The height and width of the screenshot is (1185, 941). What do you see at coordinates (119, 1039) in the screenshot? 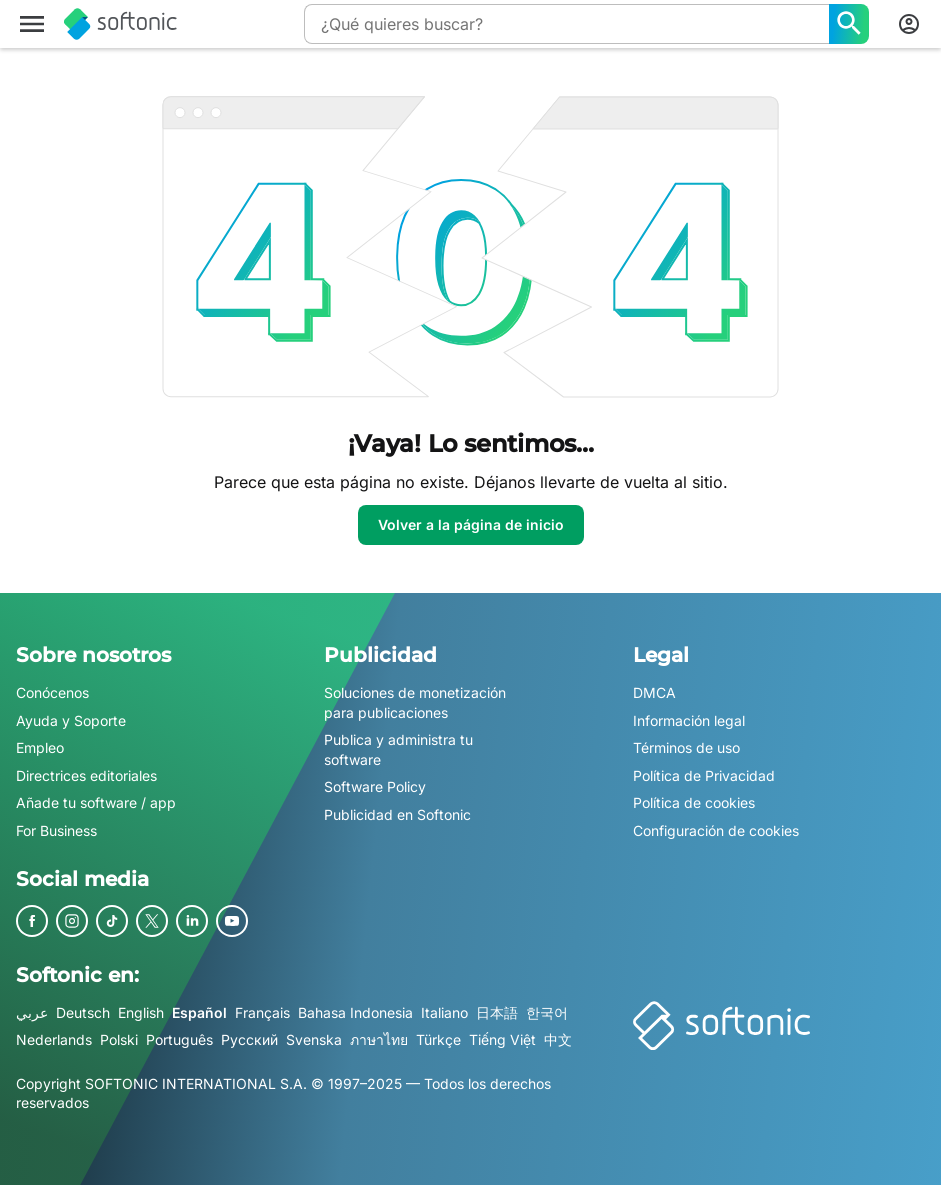
I see `Polski` at bounding box center [119, 1039].